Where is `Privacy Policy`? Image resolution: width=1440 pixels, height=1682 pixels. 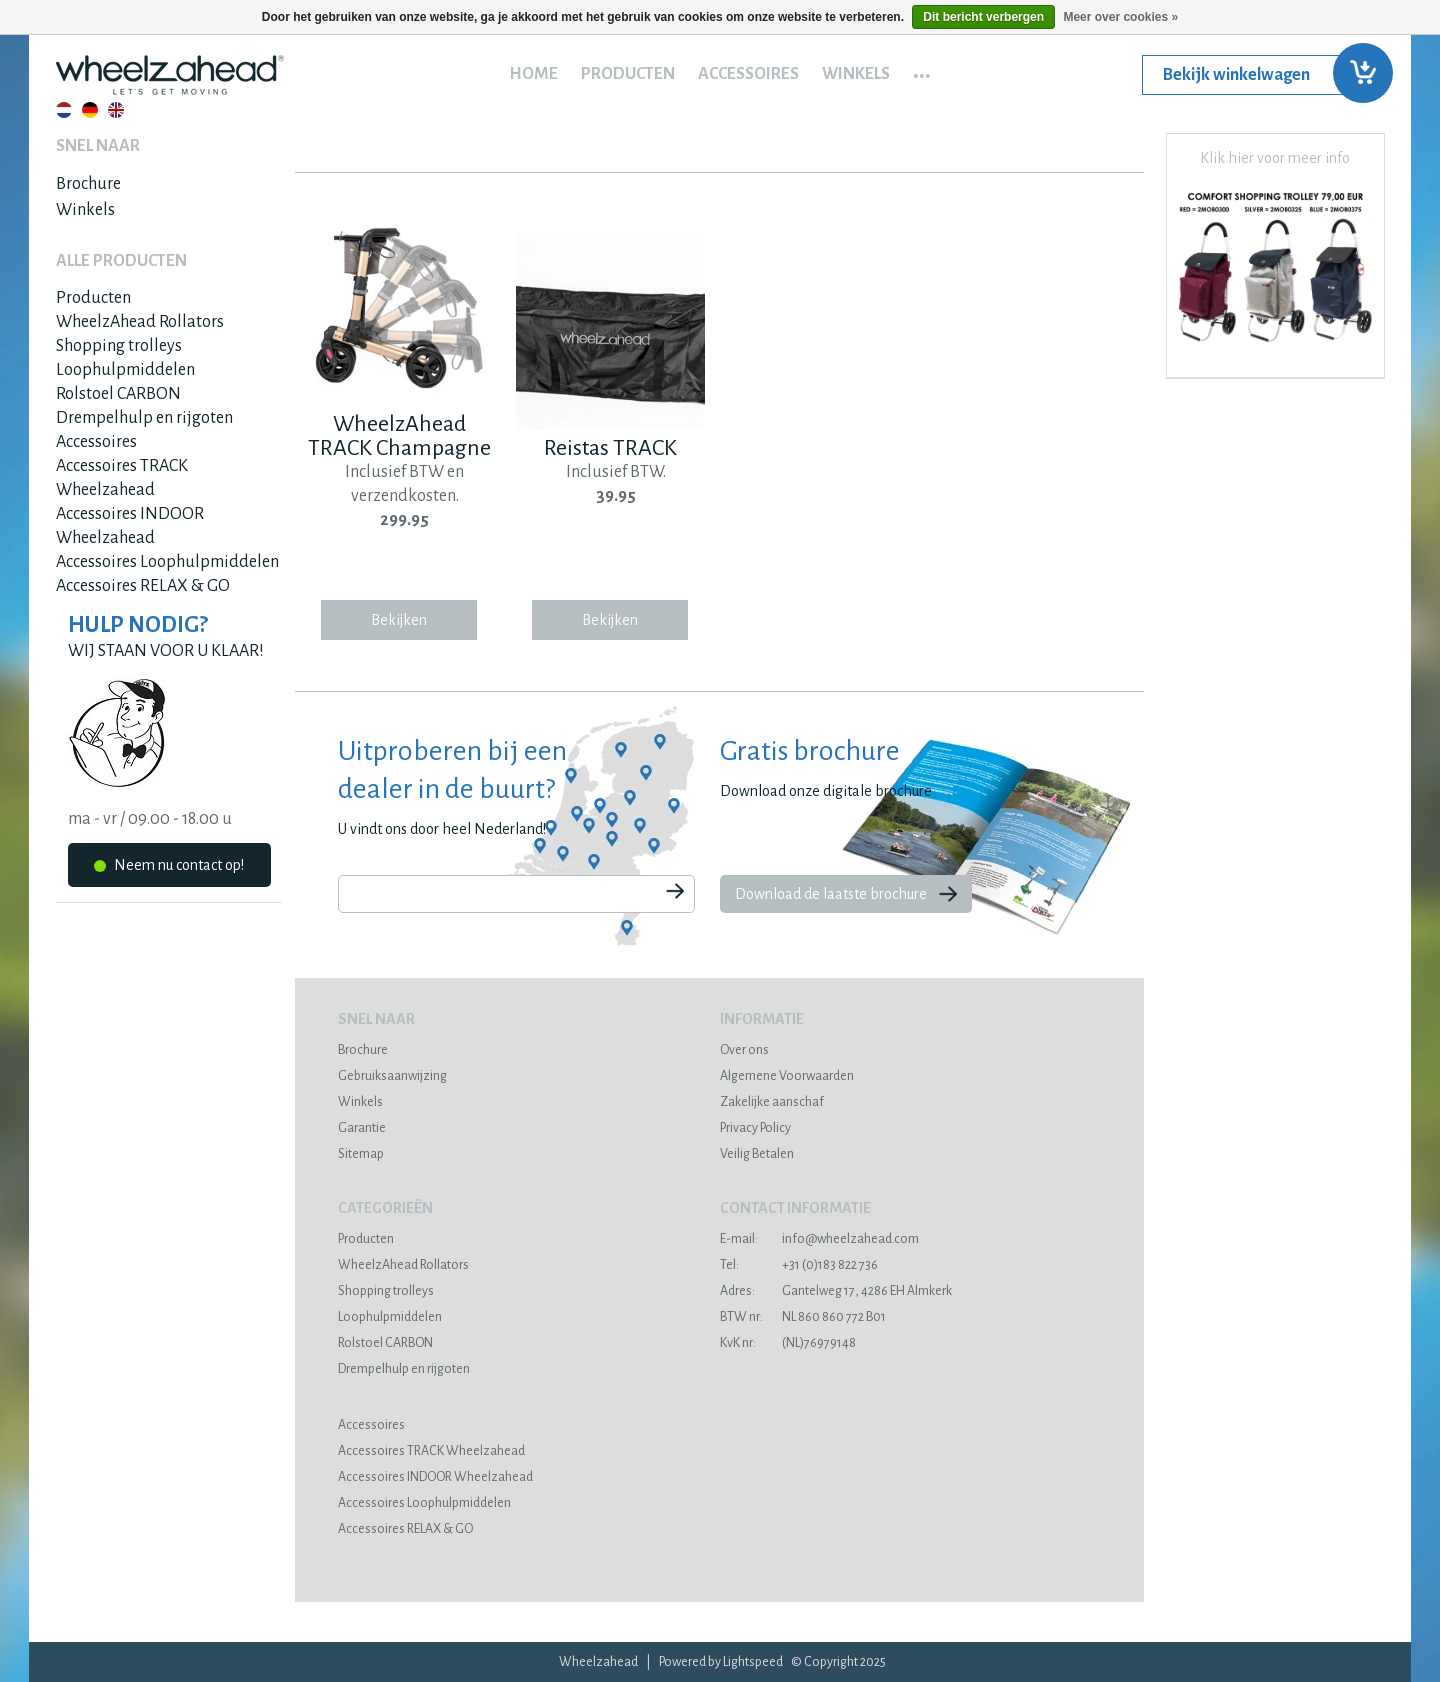 Privacy Policy is located at coordinates (755, 1128).